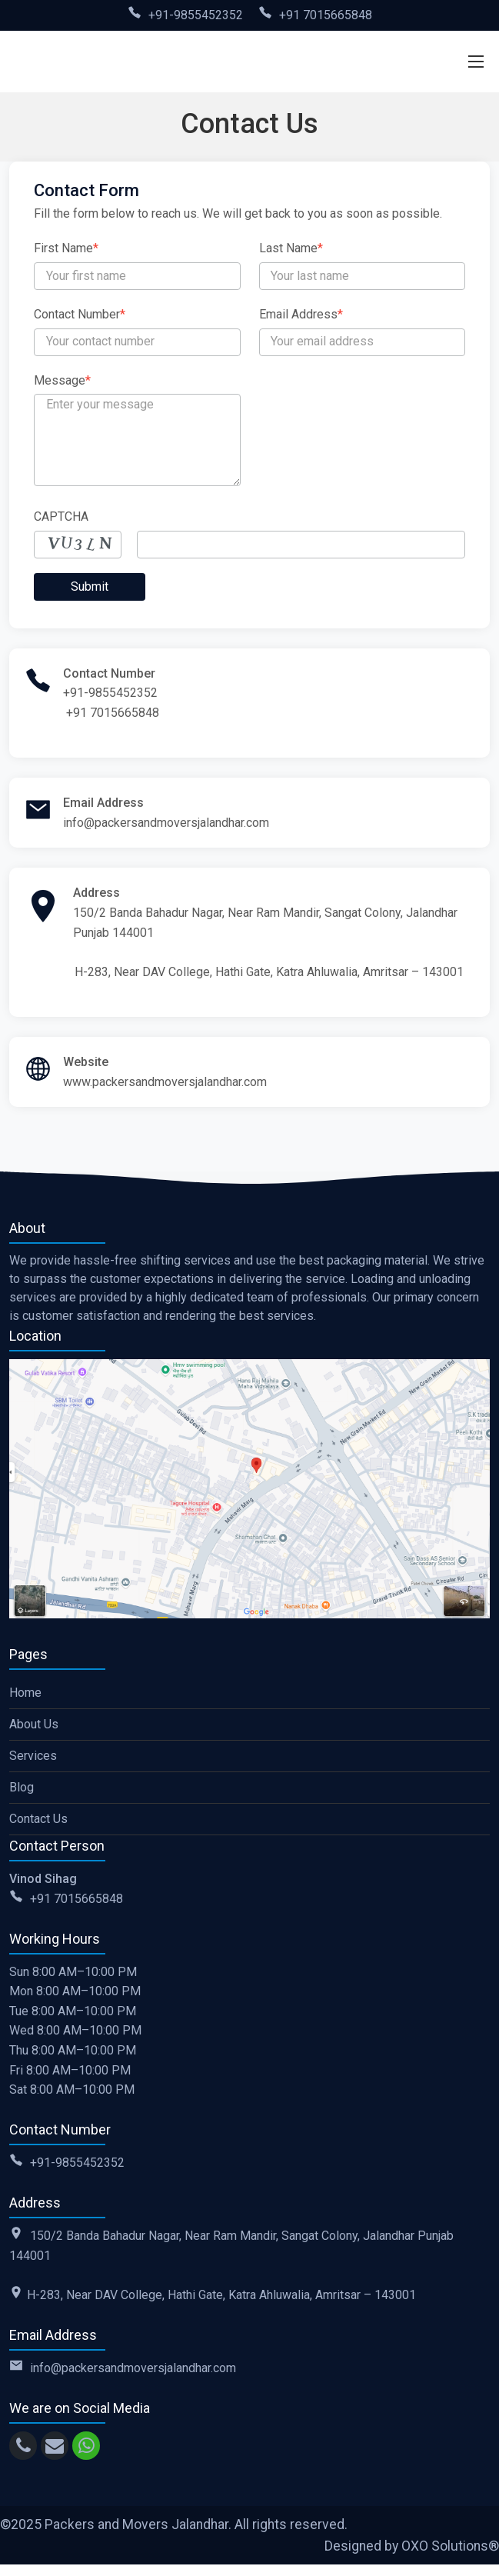 This screenshot has height=2576, width=499. Describe the element at coordinates (450, 2546) in the screenshot. I see `OXO Solutions®` at that location.